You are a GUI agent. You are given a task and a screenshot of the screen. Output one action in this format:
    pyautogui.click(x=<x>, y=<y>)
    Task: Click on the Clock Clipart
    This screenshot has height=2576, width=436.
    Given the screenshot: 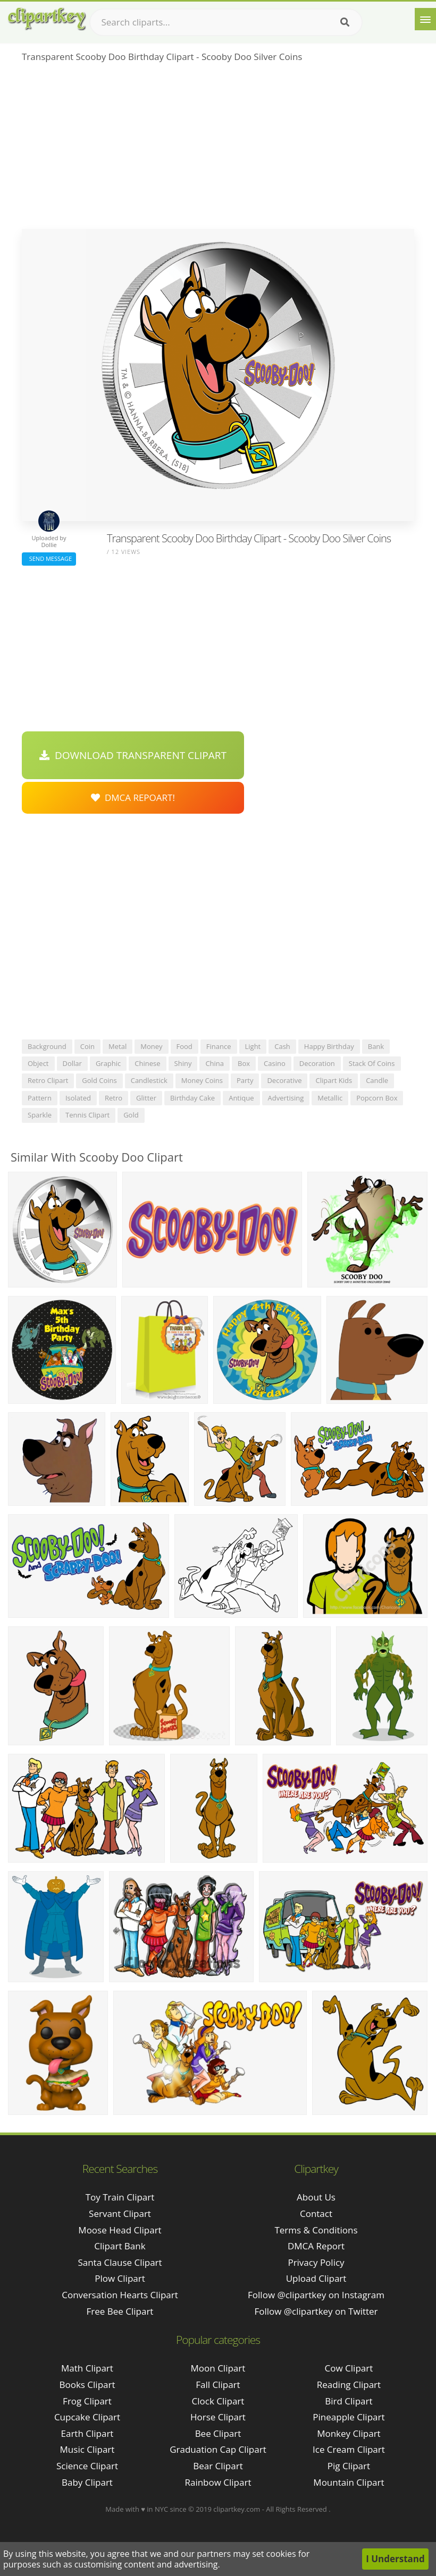 What is the action you would take?
    pyautogui.click(x=218, y=2401)
    